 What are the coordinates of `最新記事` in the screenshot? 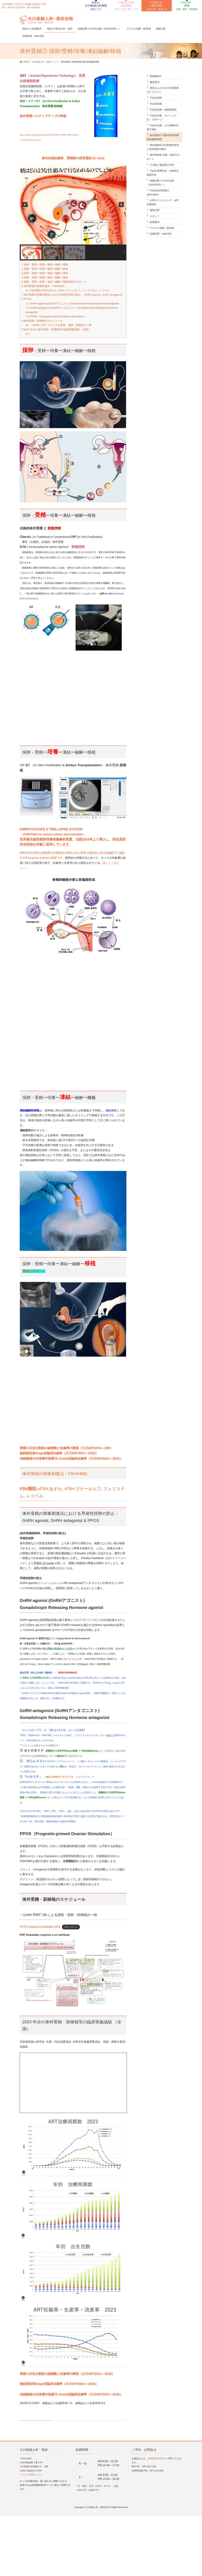 It's located at (154, 210).